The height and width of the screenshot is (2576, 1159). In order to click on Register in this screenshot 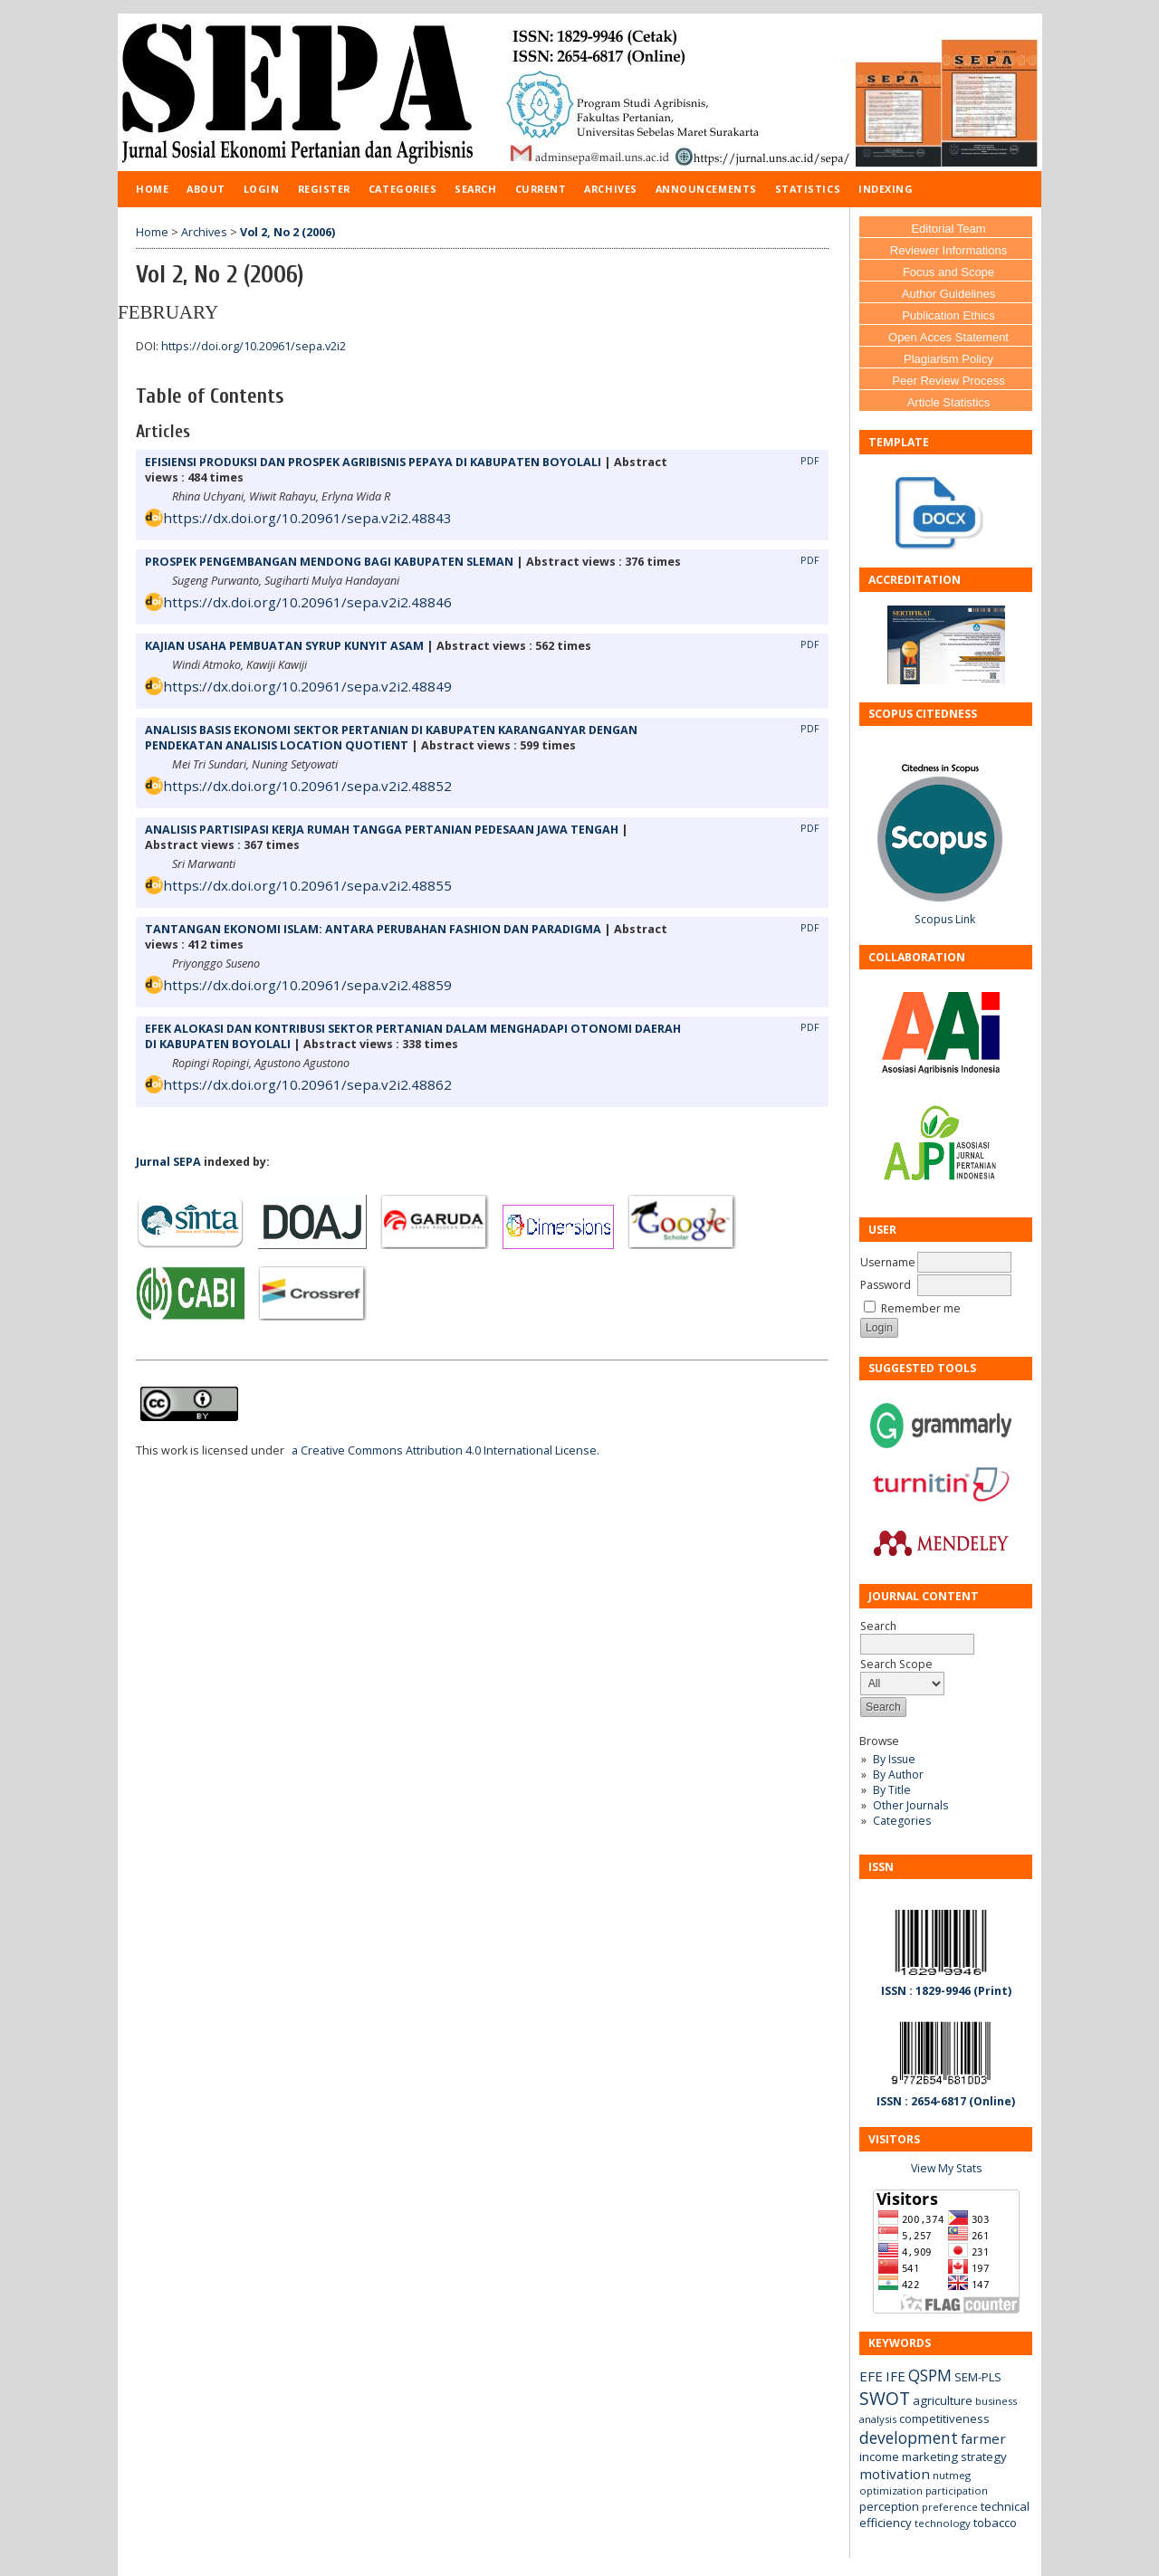, I will do `click(324, 189)`.